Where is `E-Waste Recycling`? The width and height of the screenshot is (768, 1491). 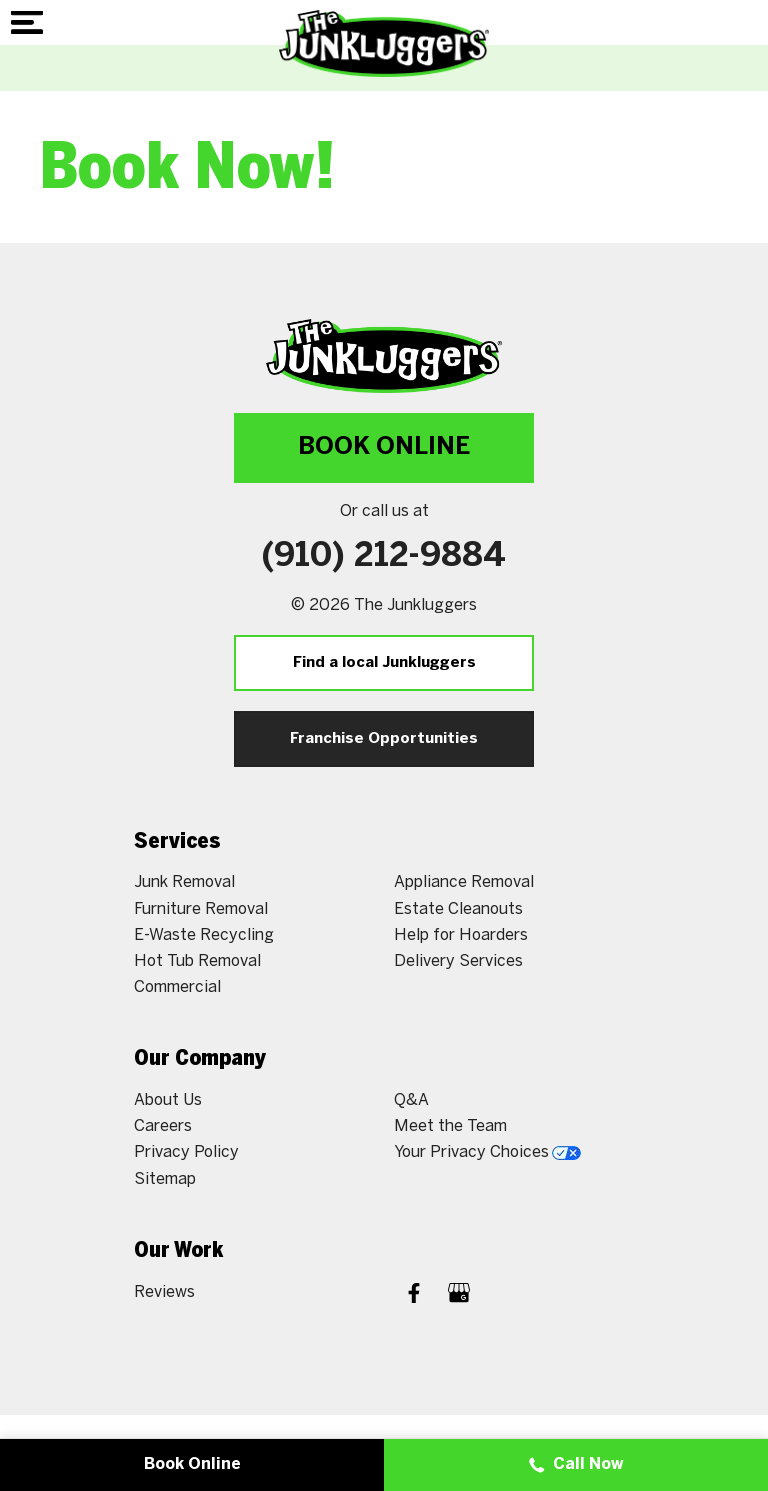 E-Waste Recycling is located at coordinates (204, 935).